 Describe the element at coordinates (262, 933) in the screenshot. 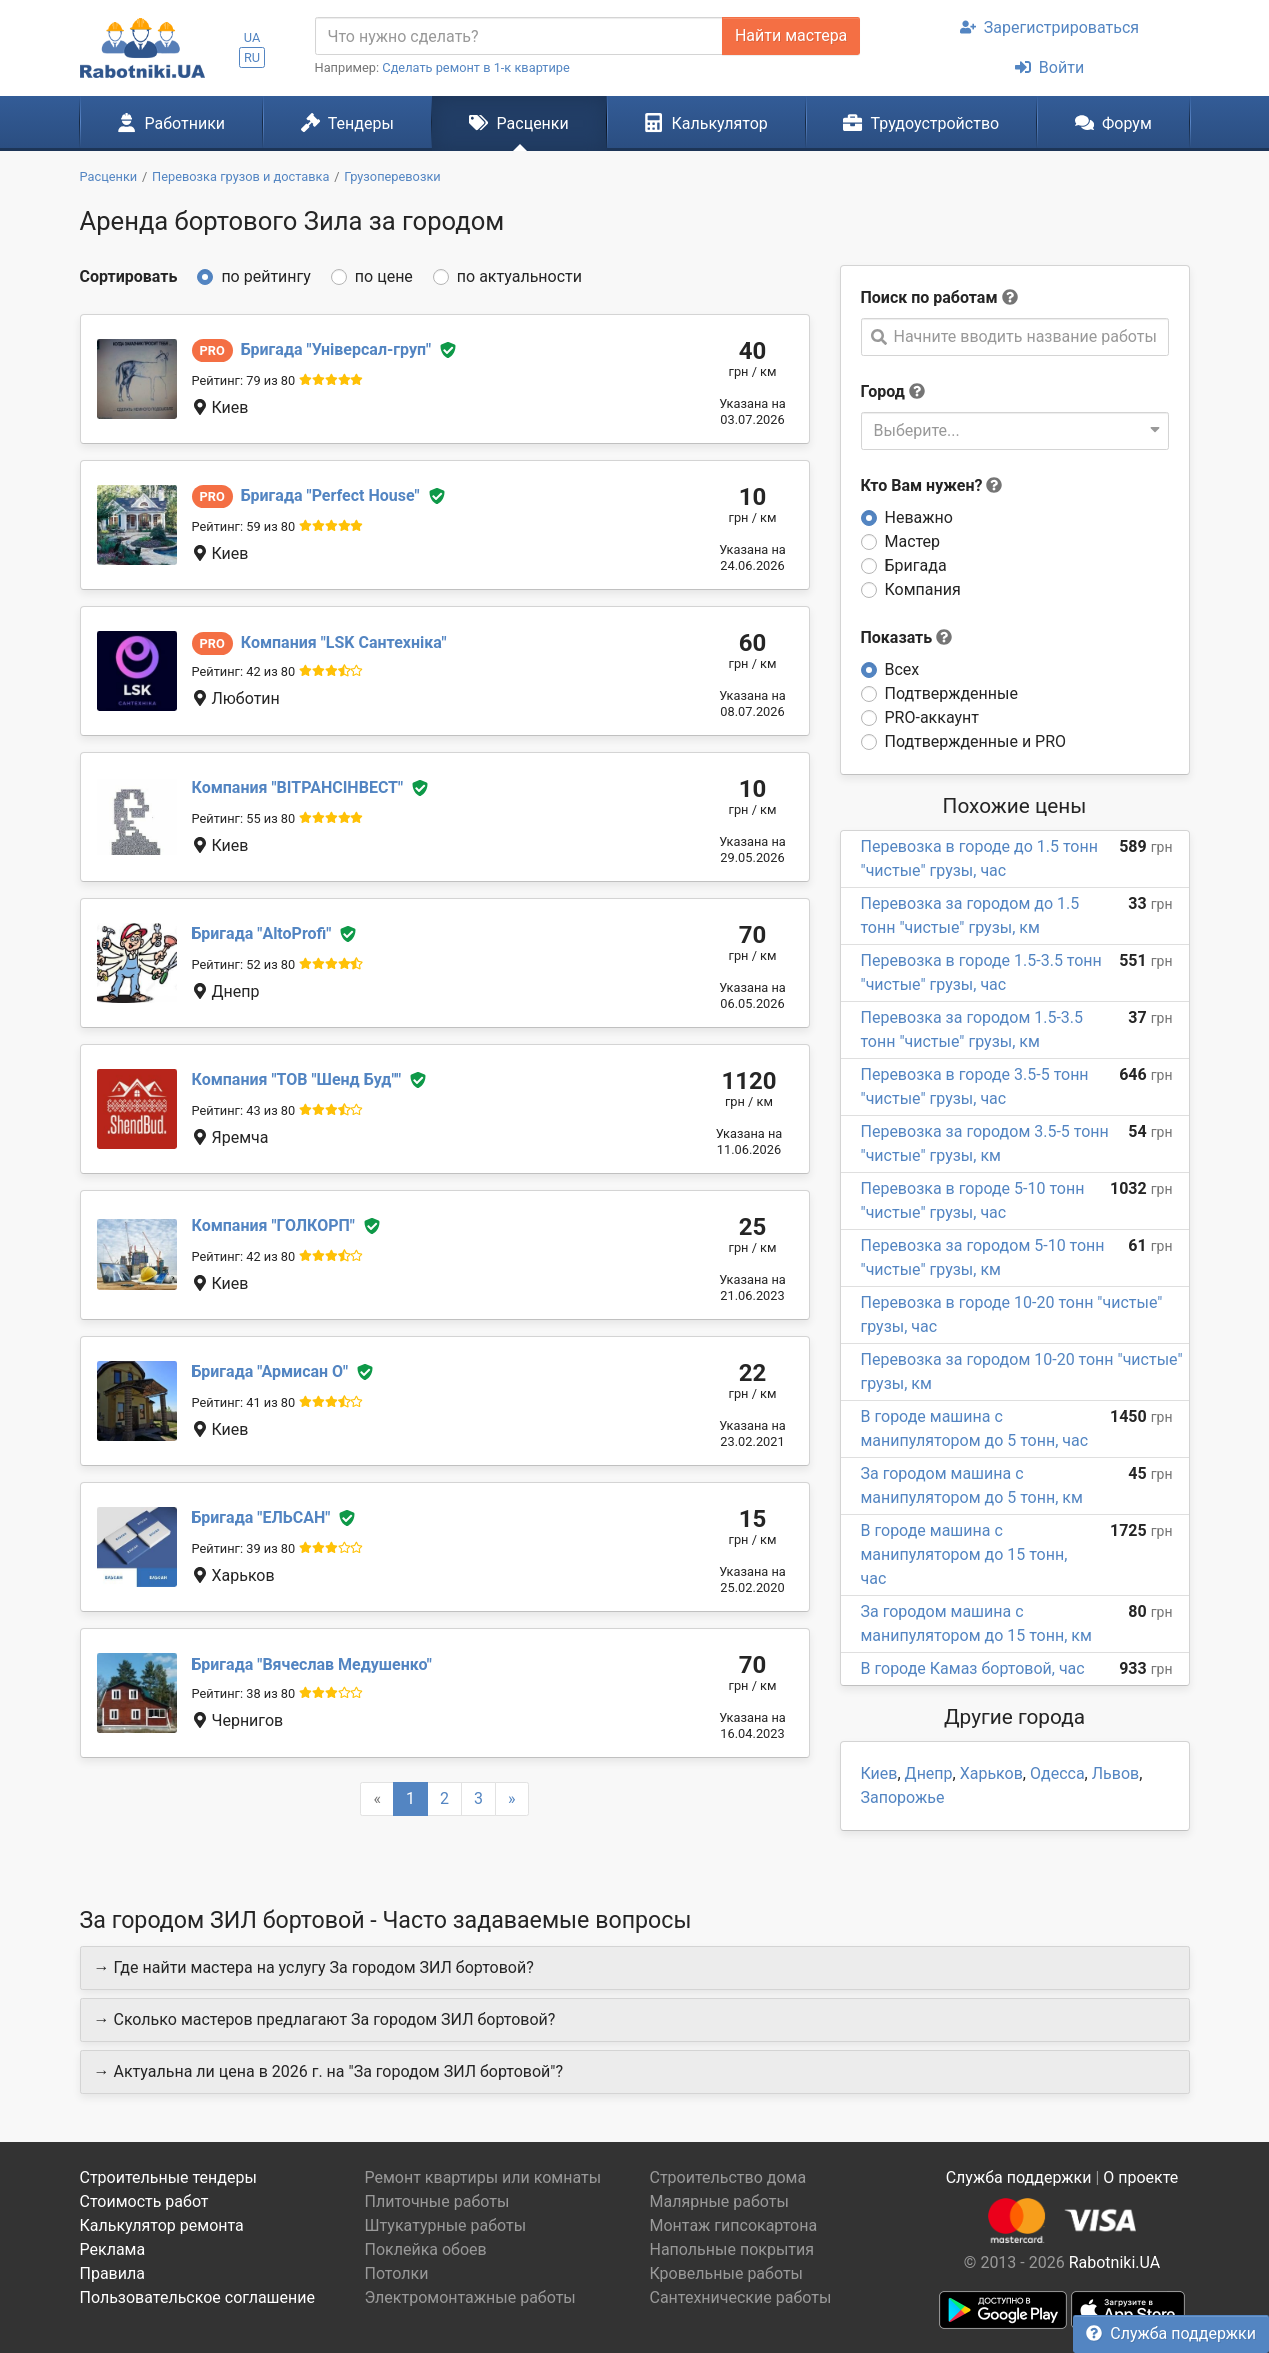

I see `AltoProfi` at that location.